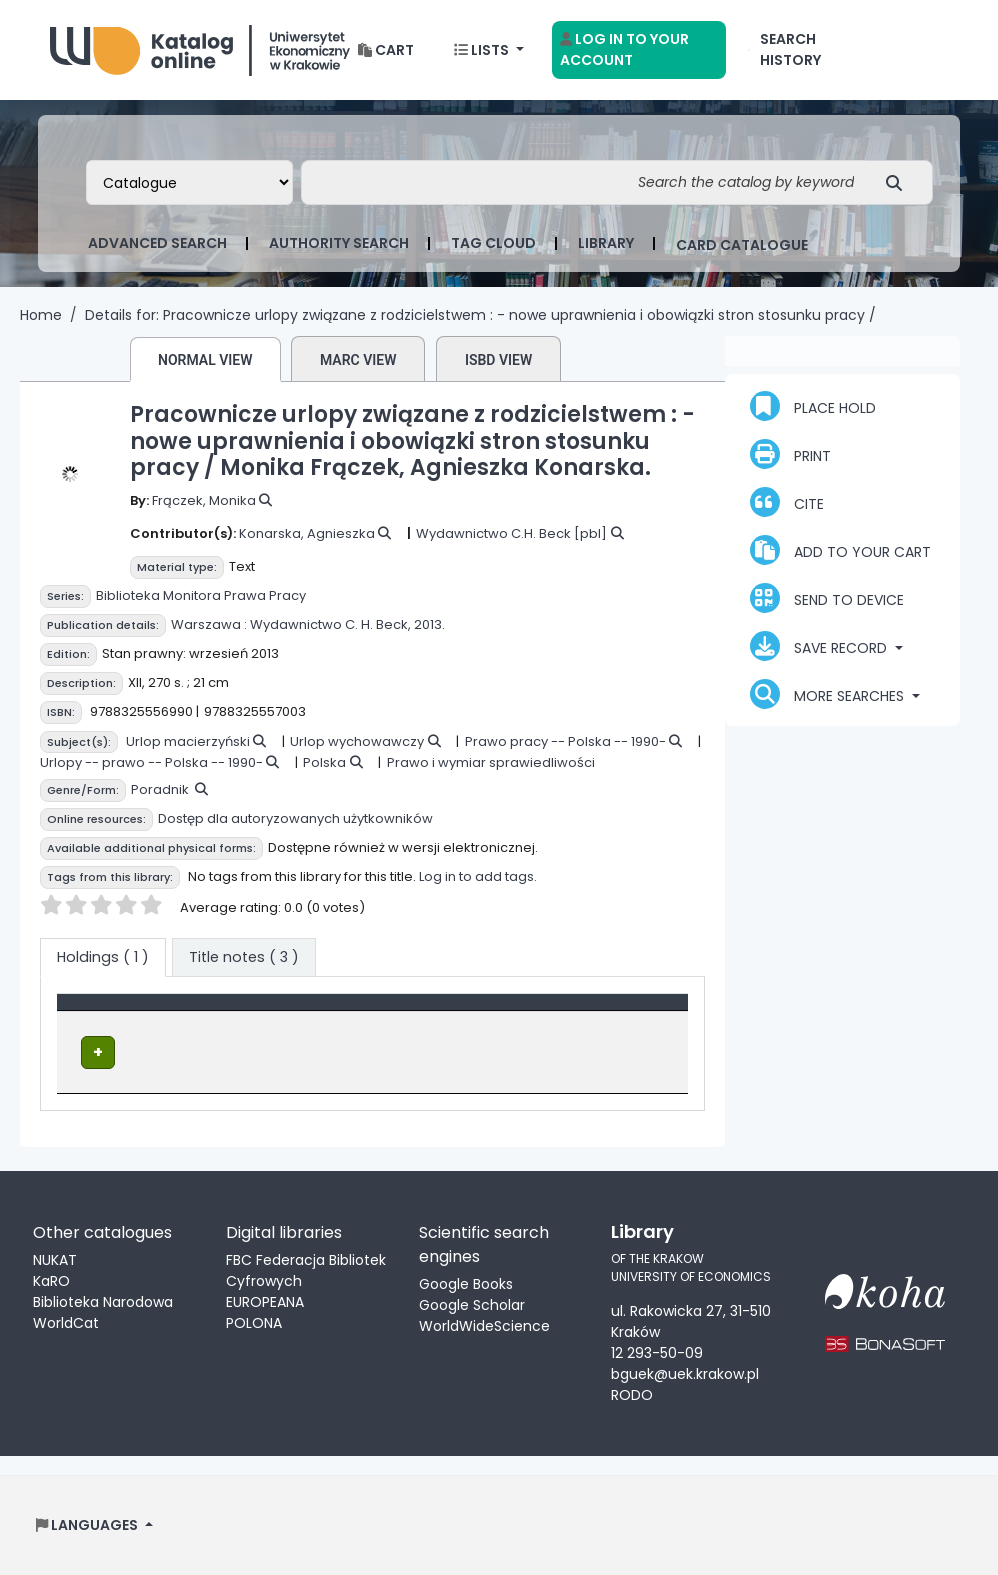  Describe the element at coordinates (478, 876) in the screenshot. I see `Log in to add tags.` at that location.